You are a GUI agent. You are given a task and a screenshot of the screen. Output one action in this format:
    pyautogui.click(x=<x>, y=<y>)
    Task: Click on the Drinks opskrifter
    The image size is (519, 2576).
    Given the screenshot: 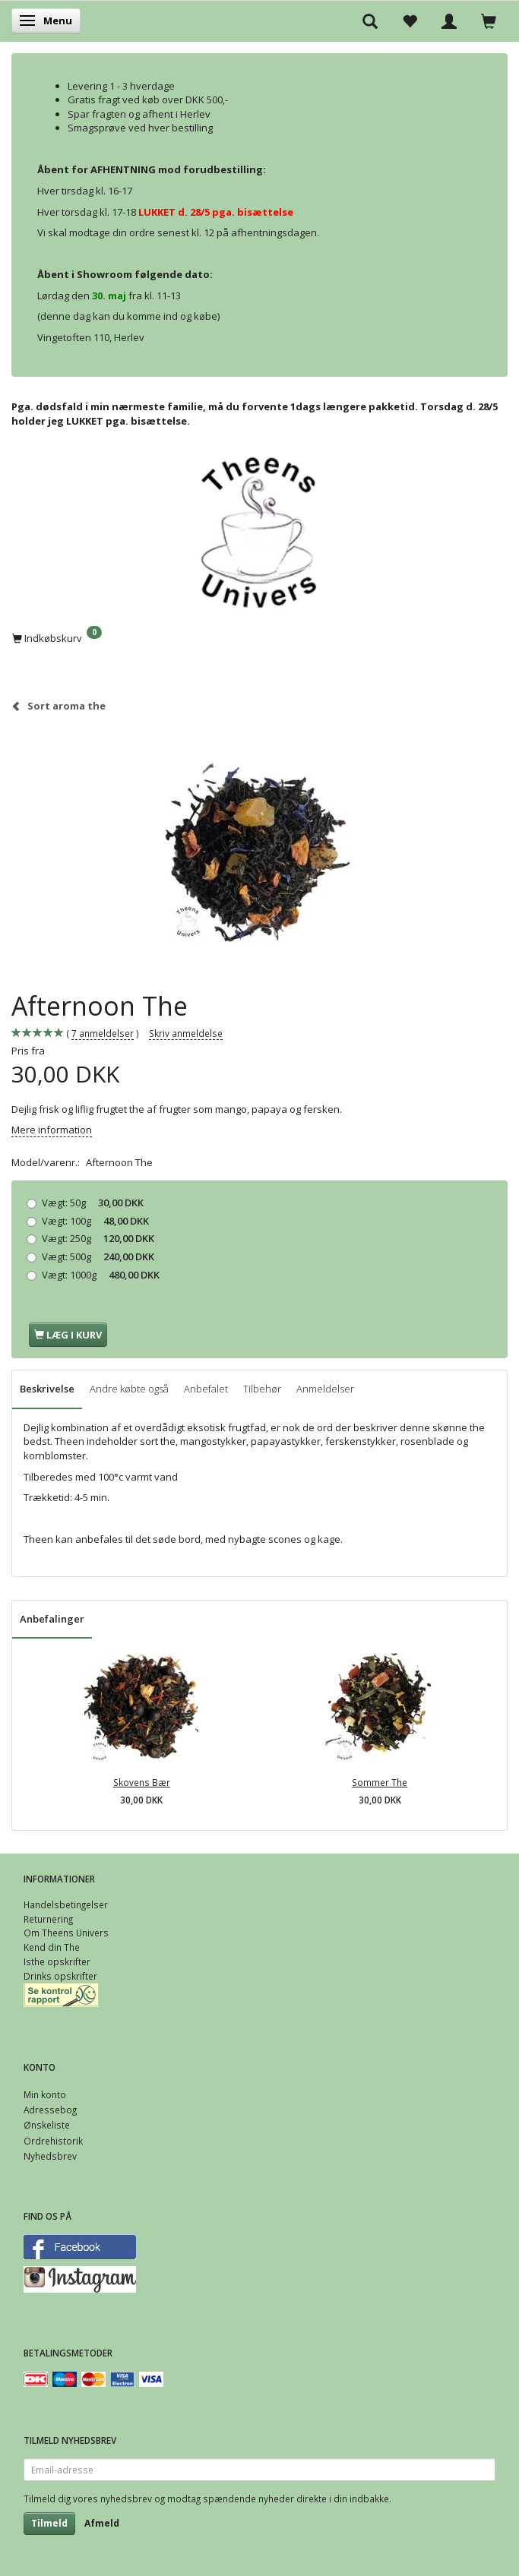 What is the action you would take?
    pyautogui.click(x=60, y=1976)
    